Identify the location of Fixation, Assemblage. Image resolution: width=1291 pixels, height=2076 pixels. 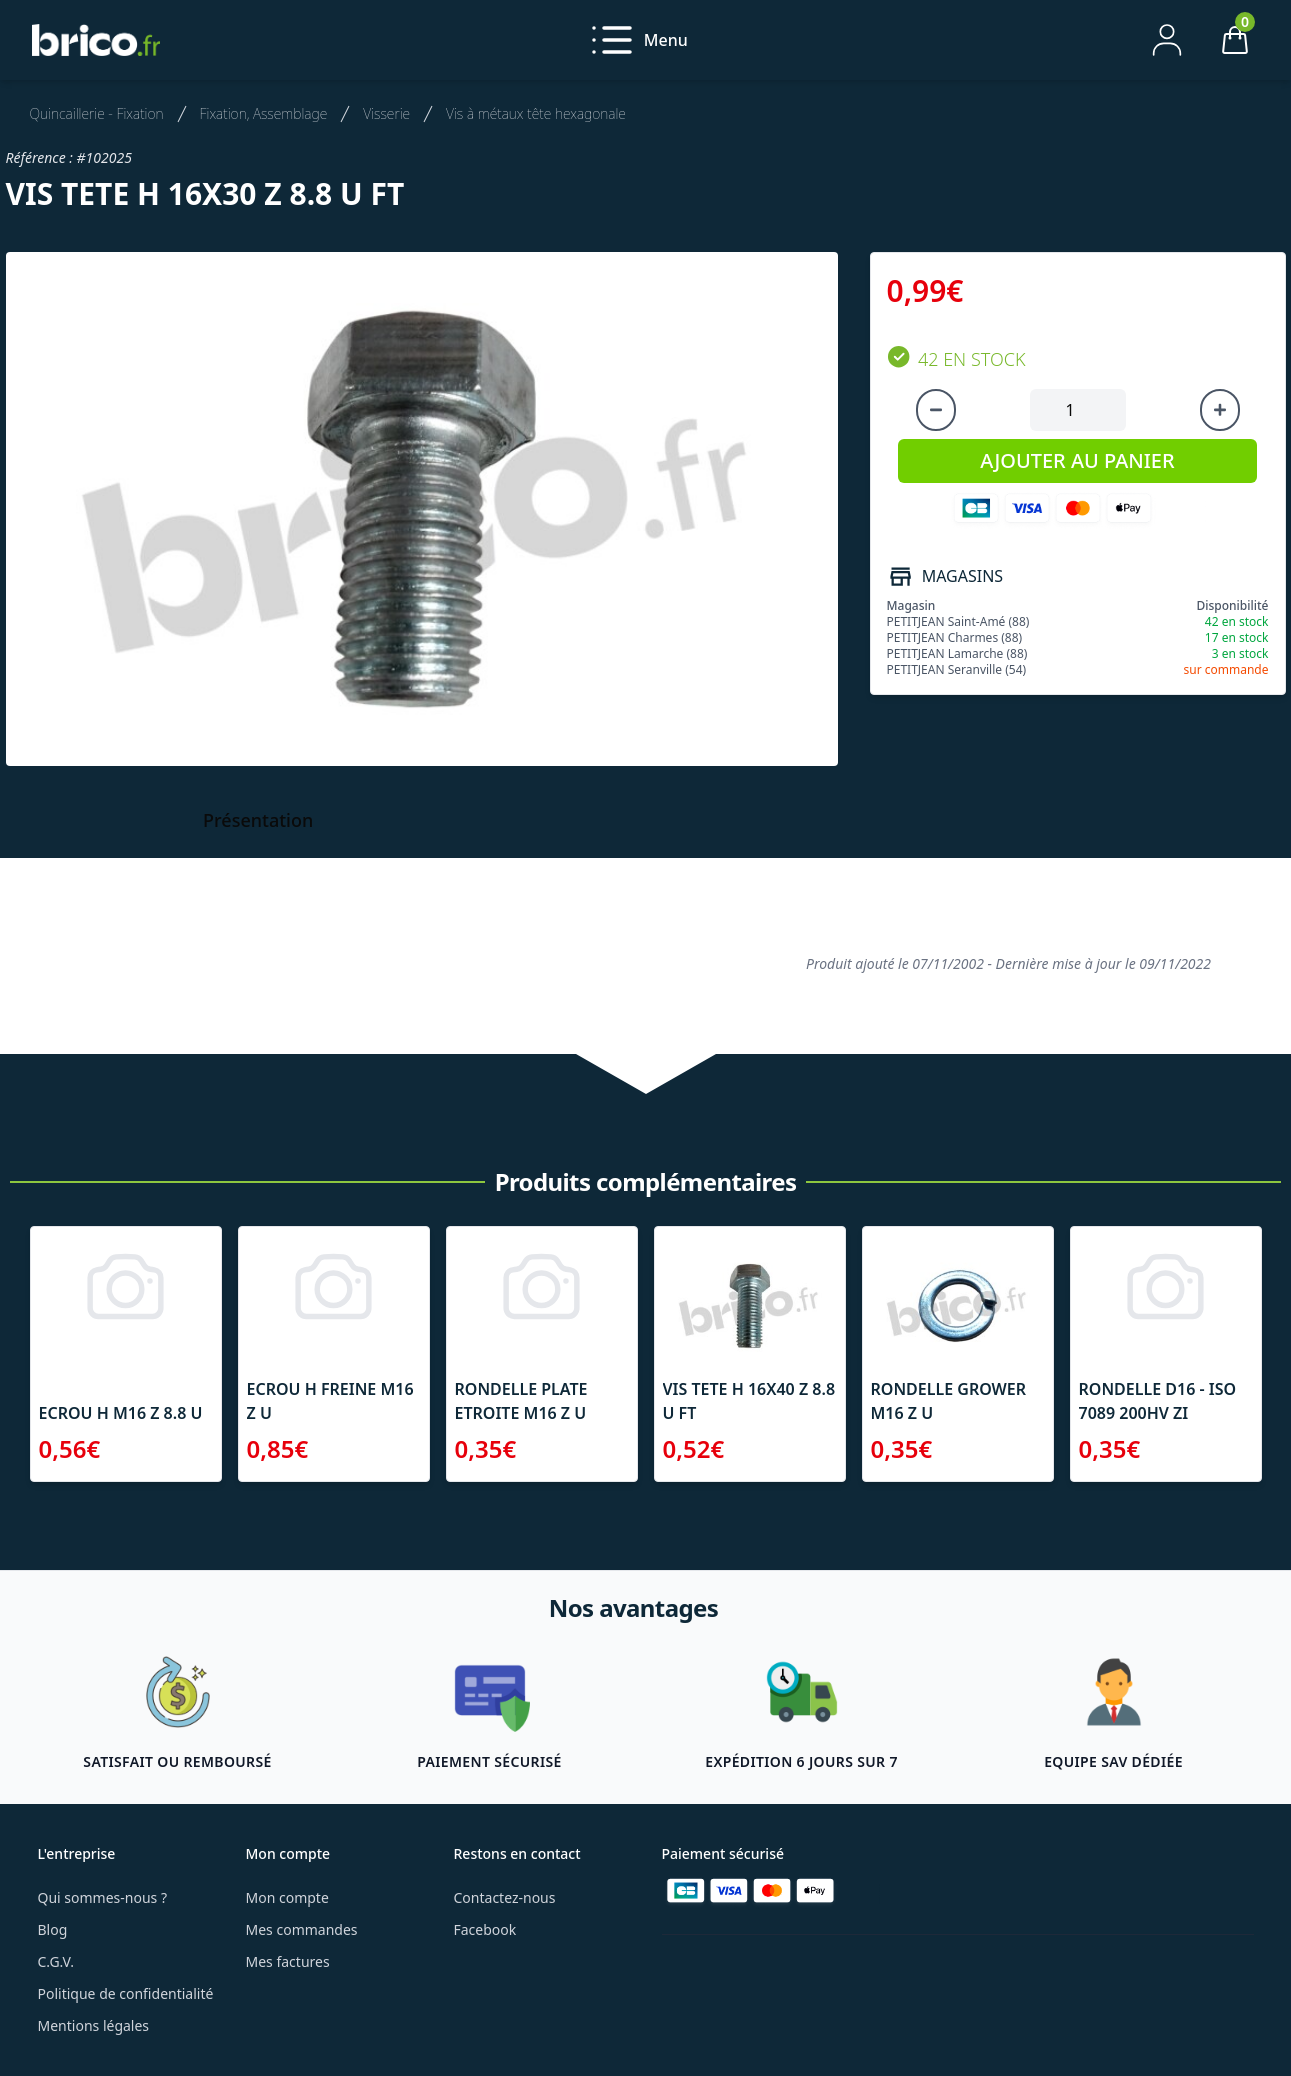
(264, 113).